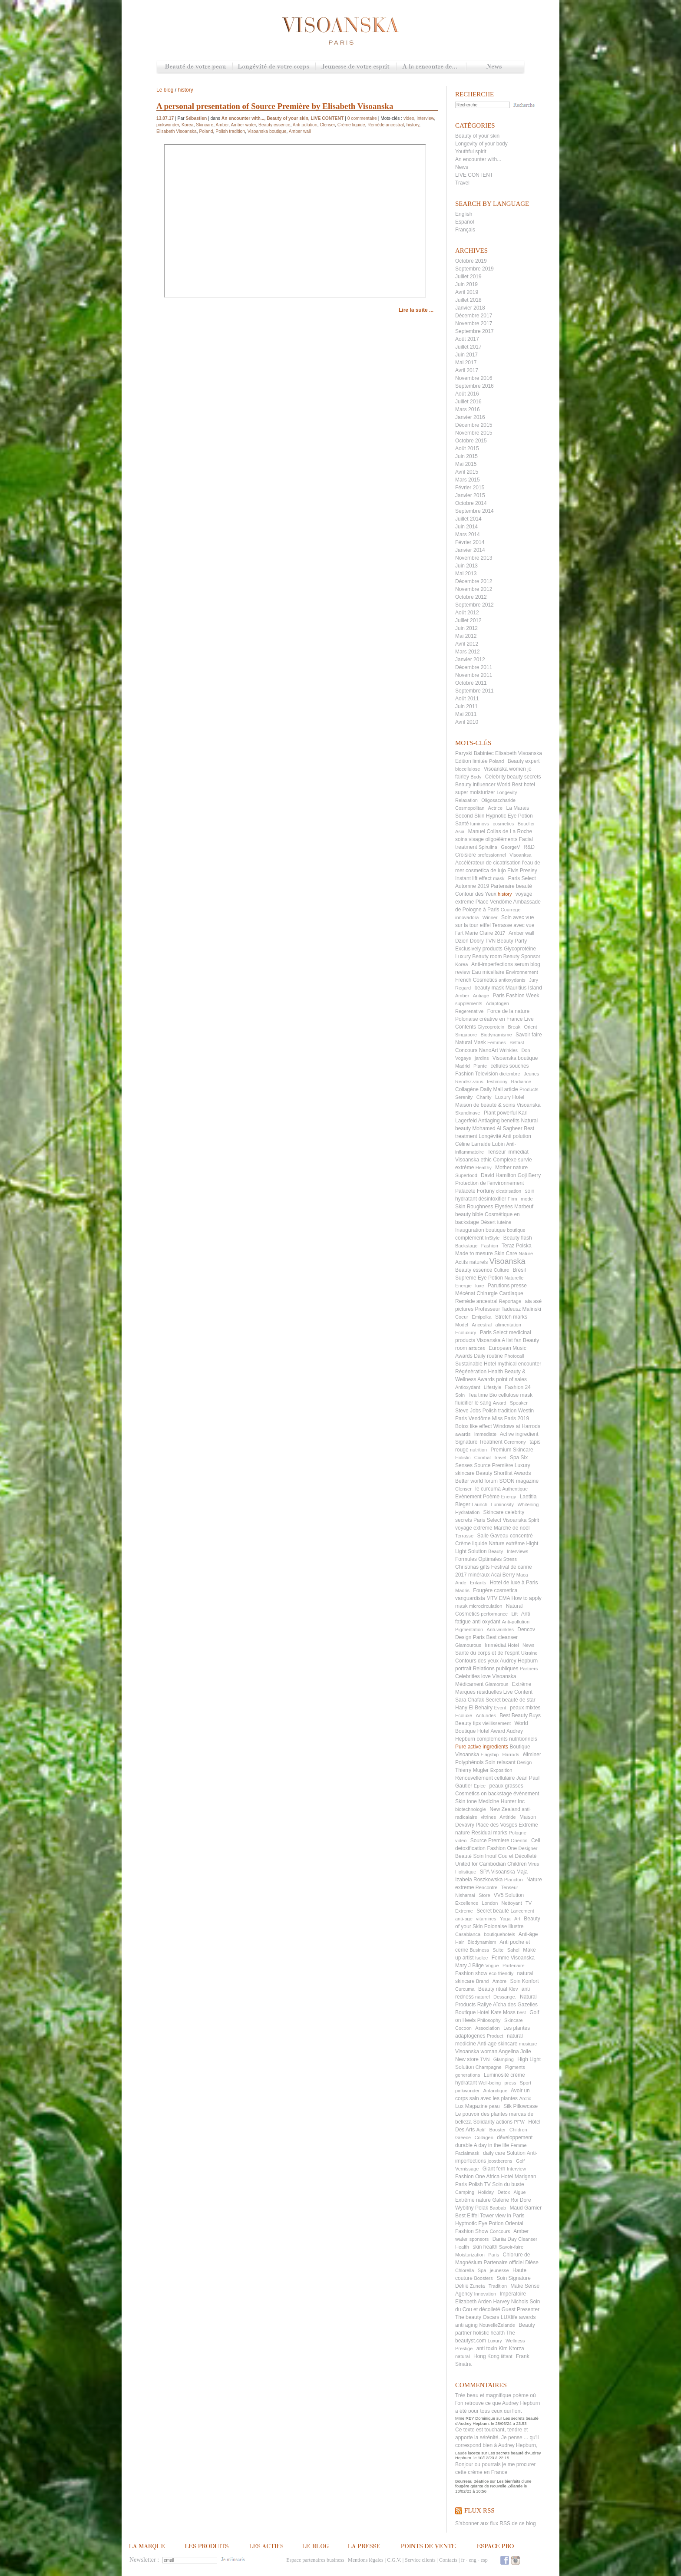  What do you see at coordinates (521, 933) in the screenshot?
I see `Amber wall` at bounding box center [521, 933].